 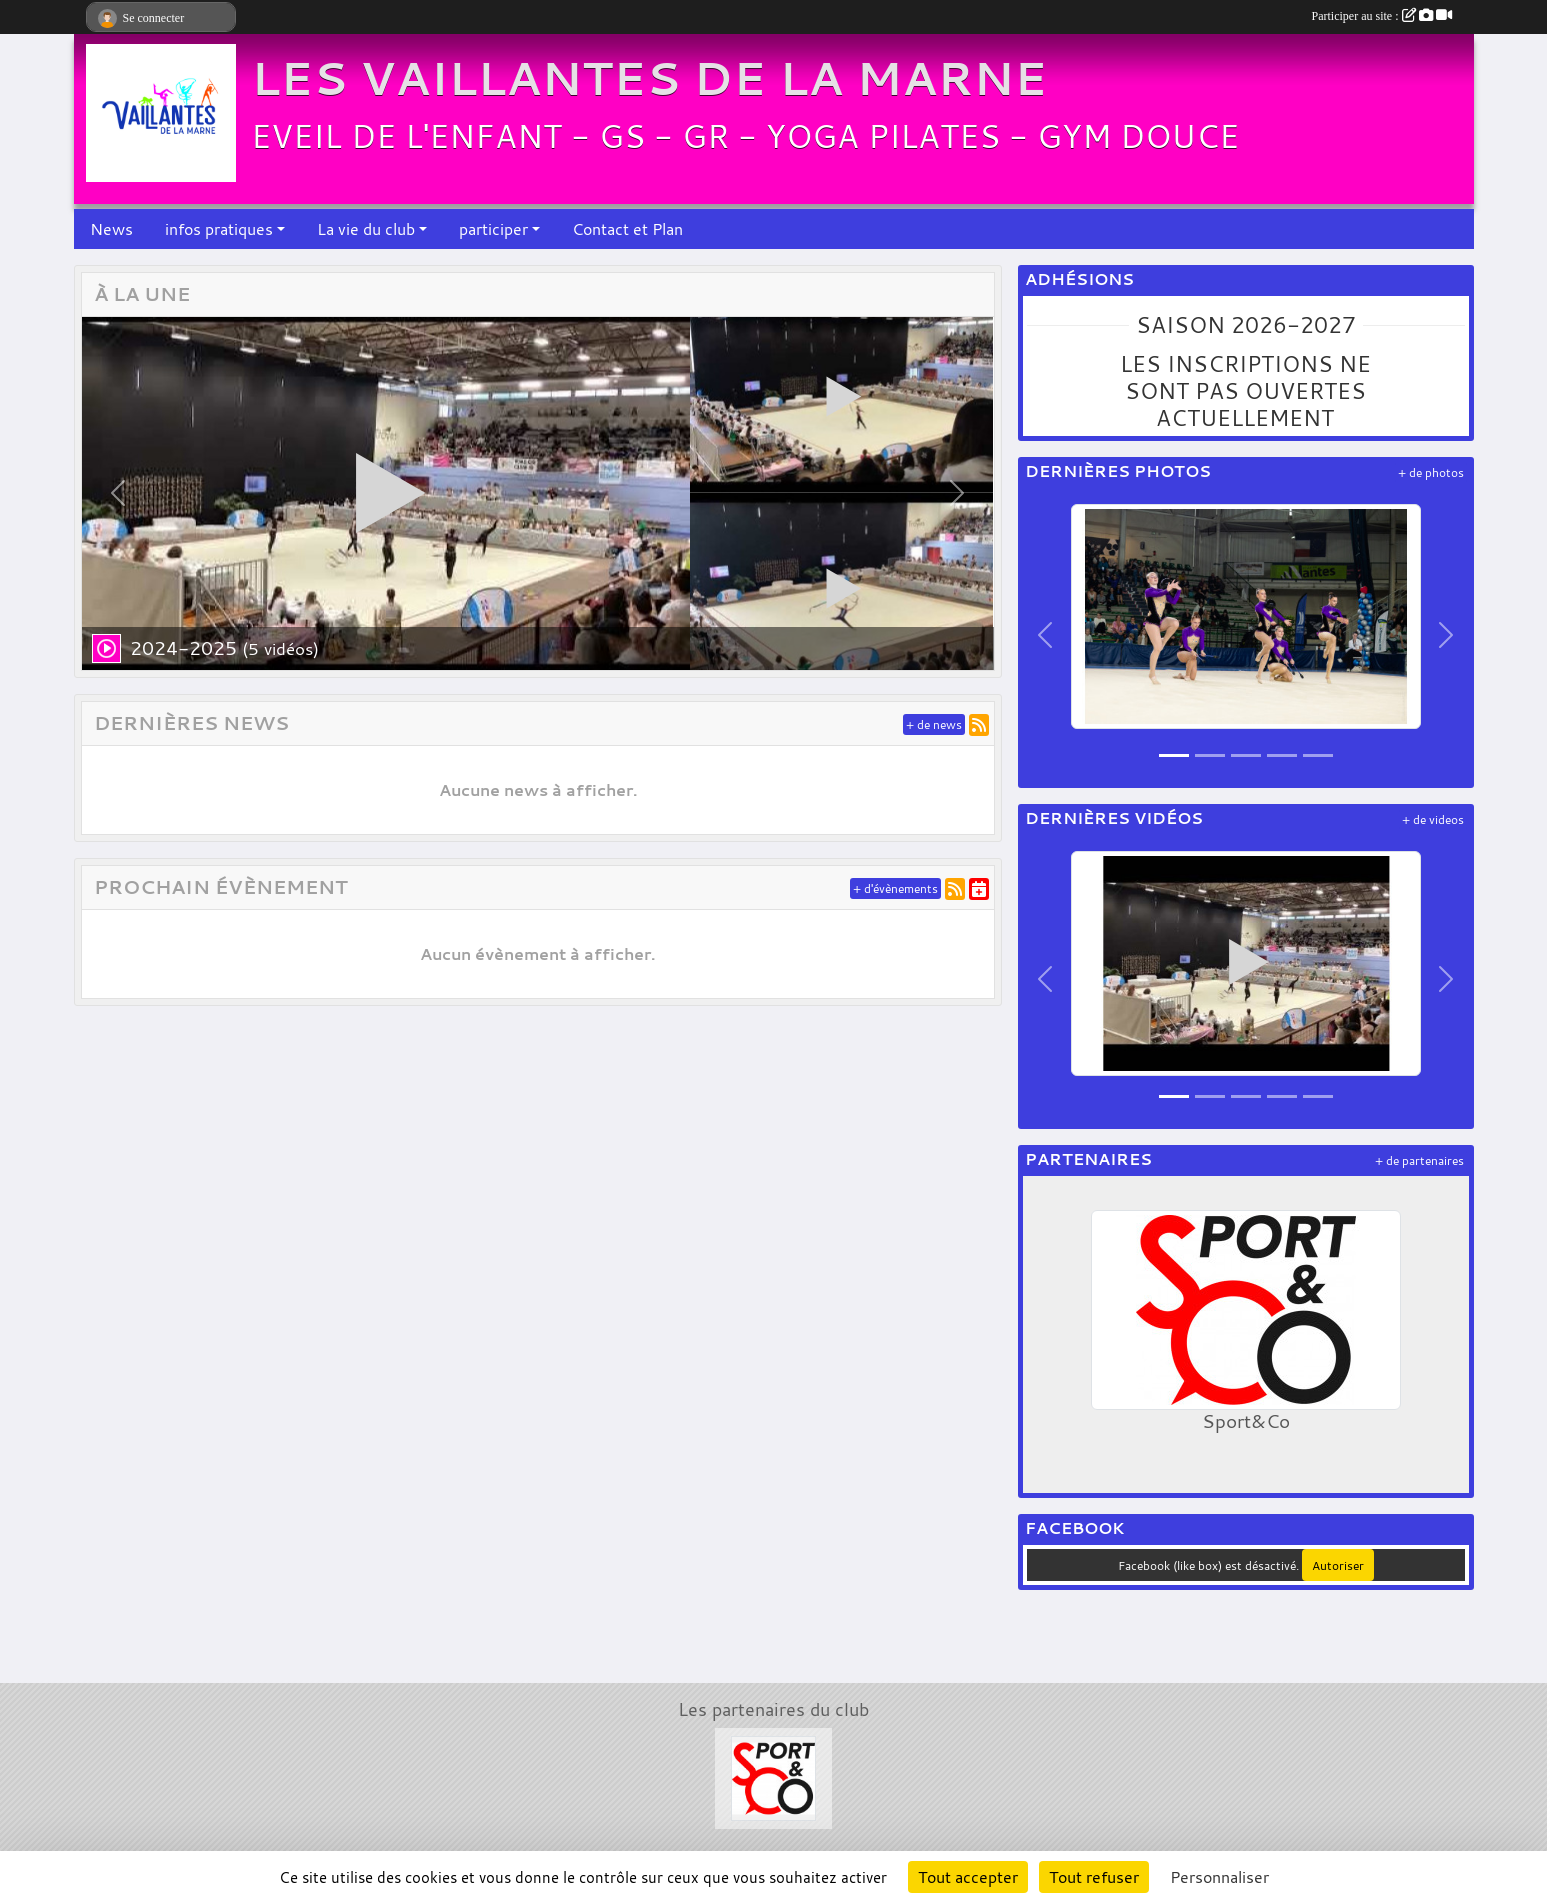 What do you see at coordinates (934, 724) in the screenshot?
I see `+ de news` at bounding box center [934, 724].